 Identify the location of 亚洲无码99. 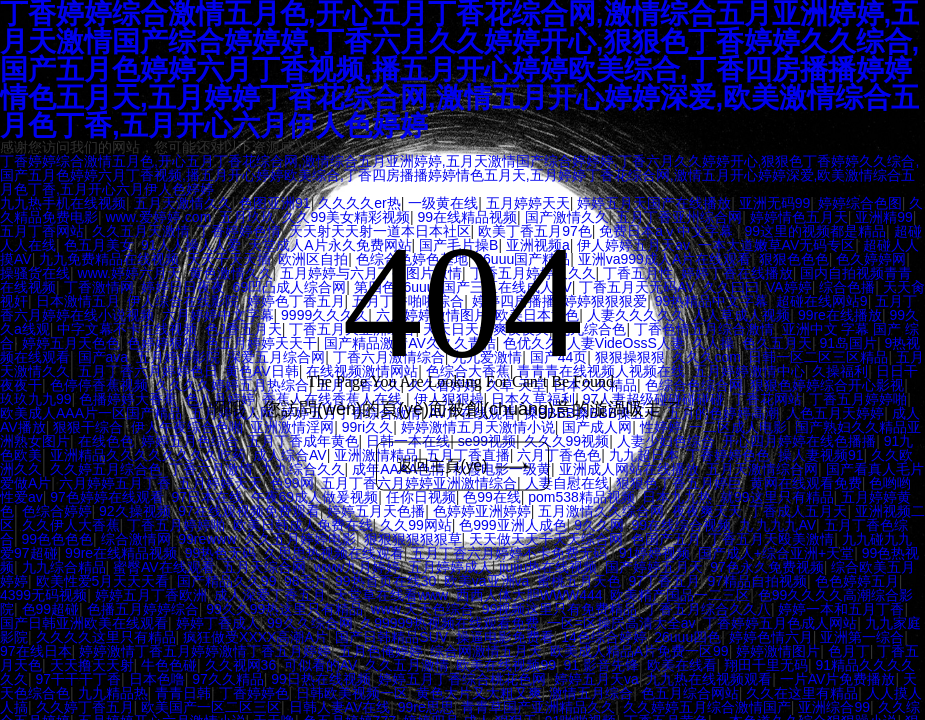
(775, 203).